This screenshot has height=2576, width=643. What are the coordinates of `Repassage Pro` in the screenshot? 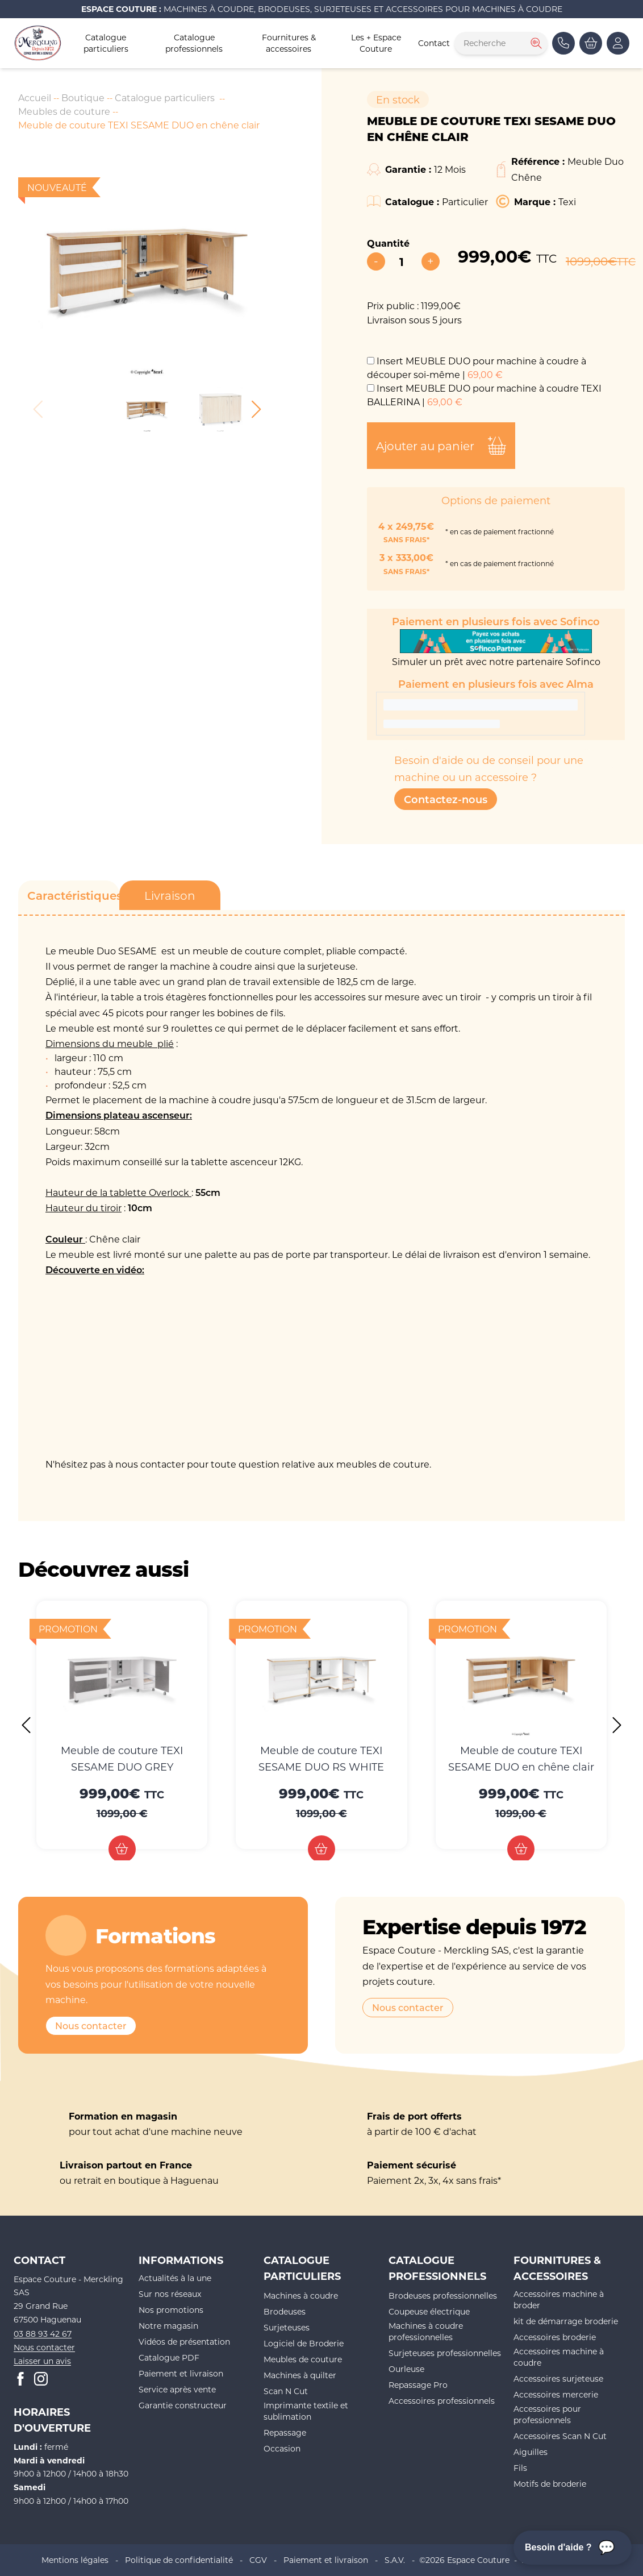 It's located at (418, 2384).